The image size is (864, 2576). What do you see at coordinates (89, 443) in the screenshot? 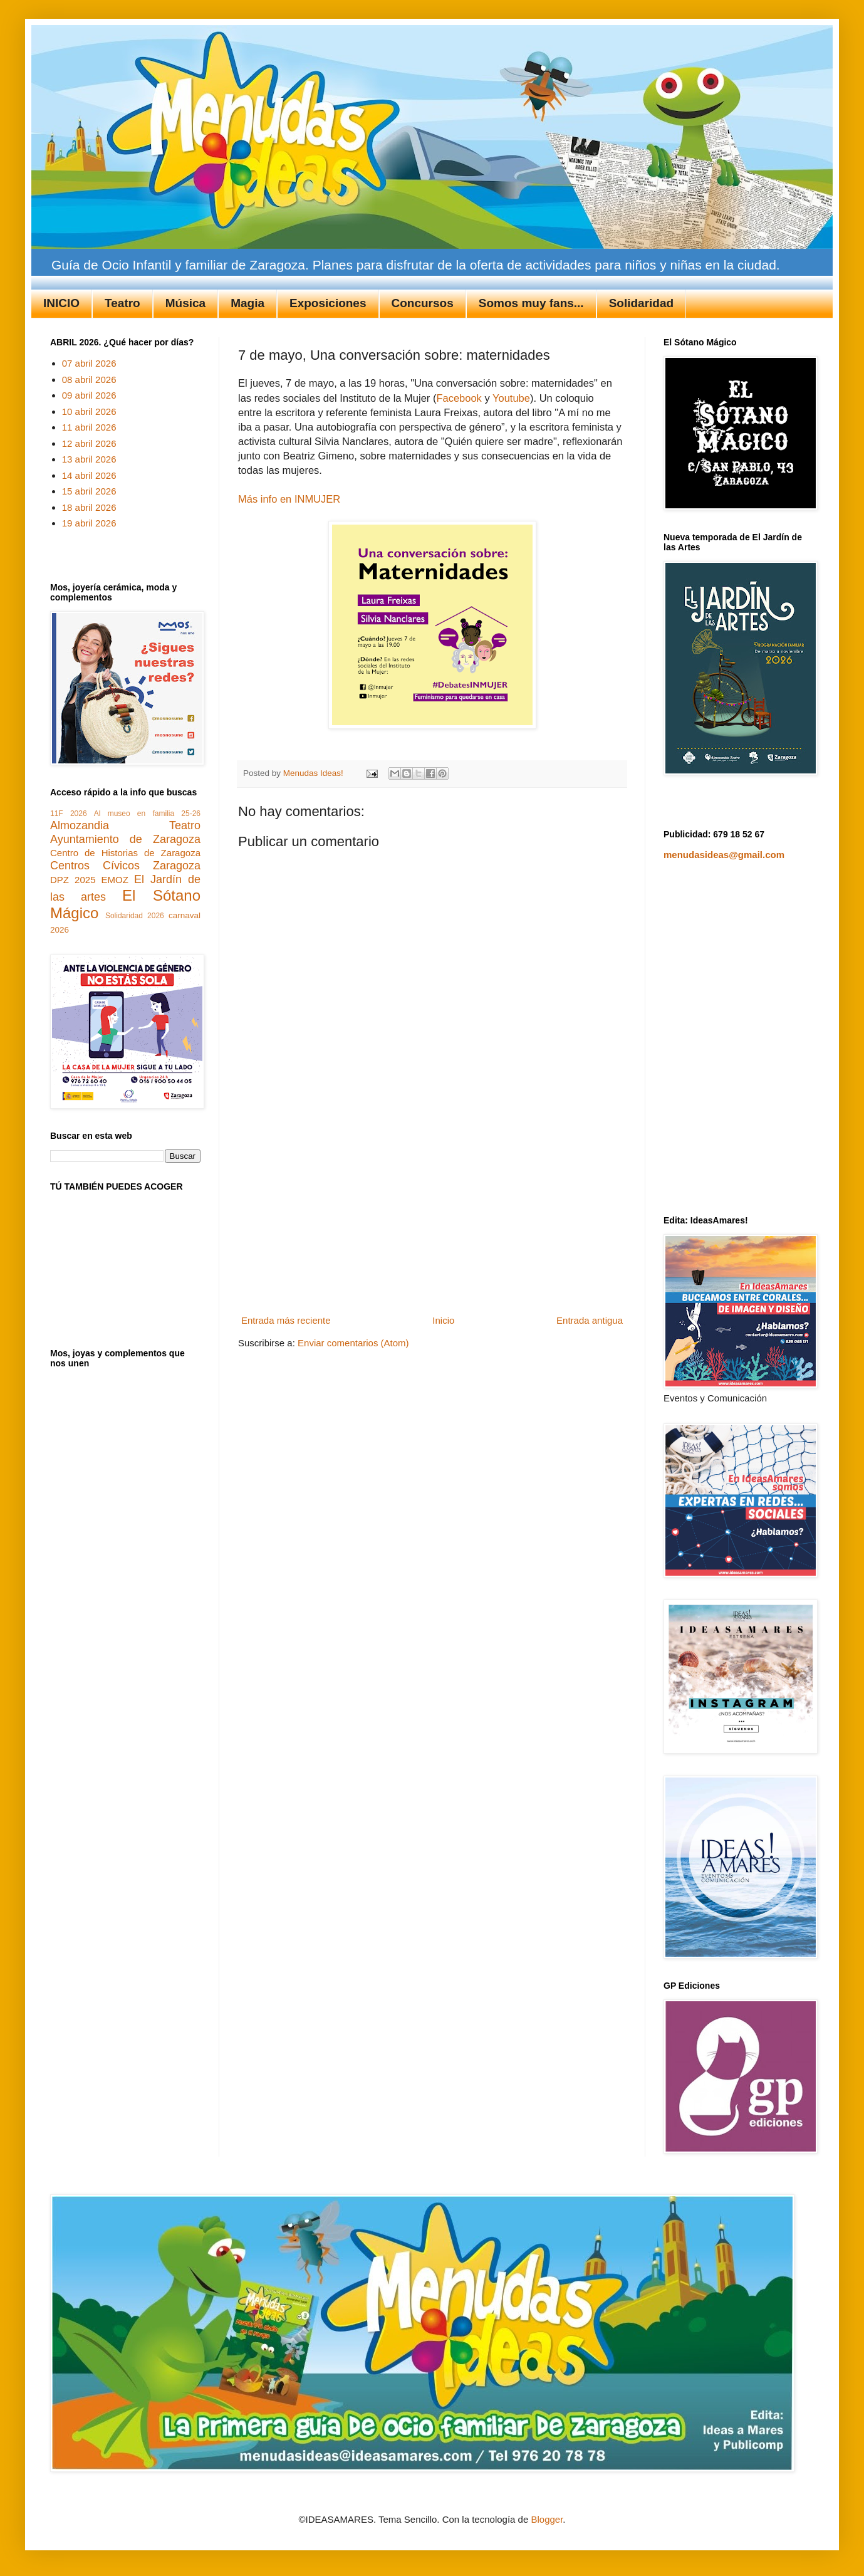
I see `12 abril 2026` at bounding box center [89, 443].